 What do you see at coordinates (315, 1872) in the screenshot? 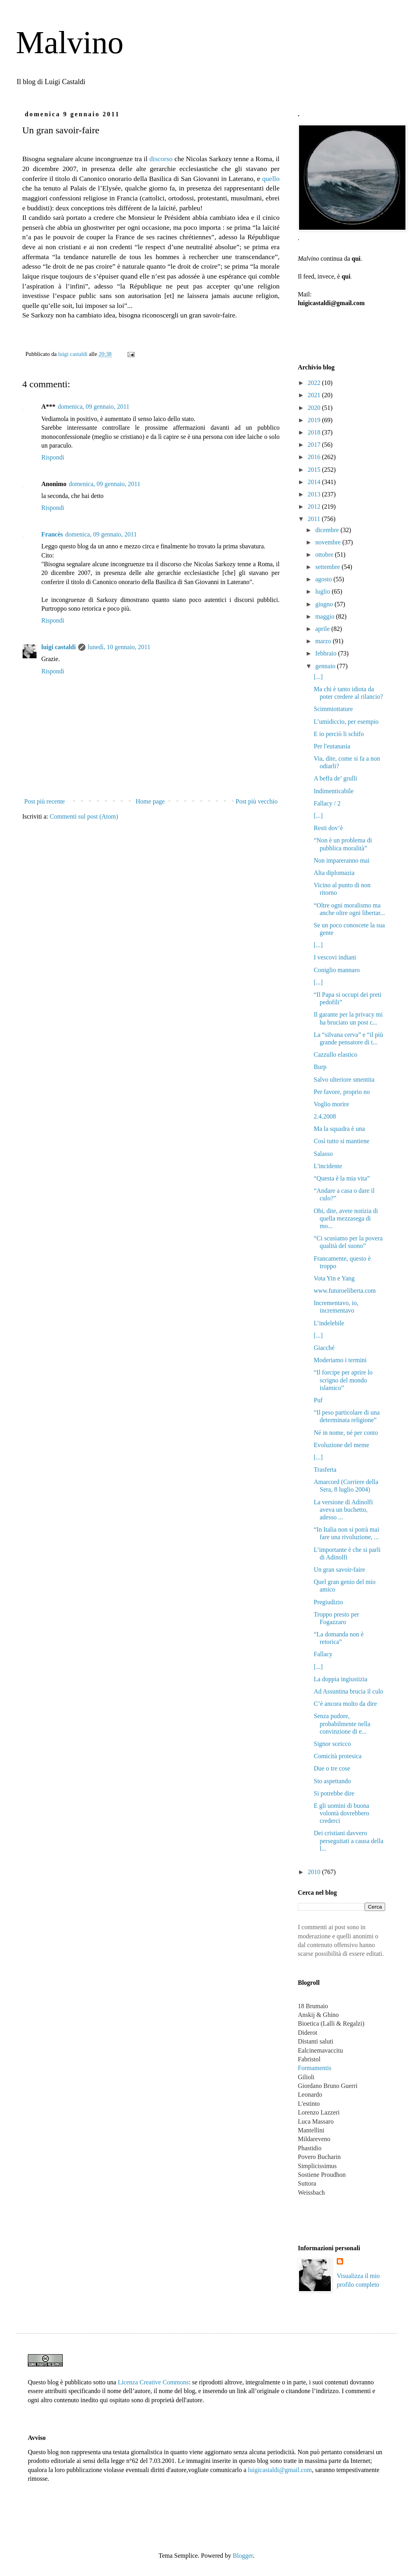
I see `2010` at bounding box center [315, 1872].